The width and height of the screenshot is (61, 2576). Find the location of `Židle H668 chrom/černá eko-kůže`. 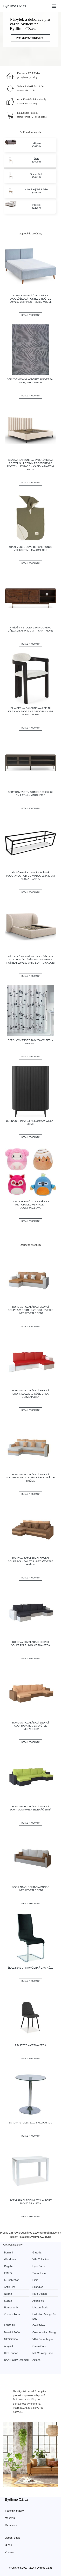

Židle H668 chrom/černá eko-kůže is located at coordinates (30, 1967).